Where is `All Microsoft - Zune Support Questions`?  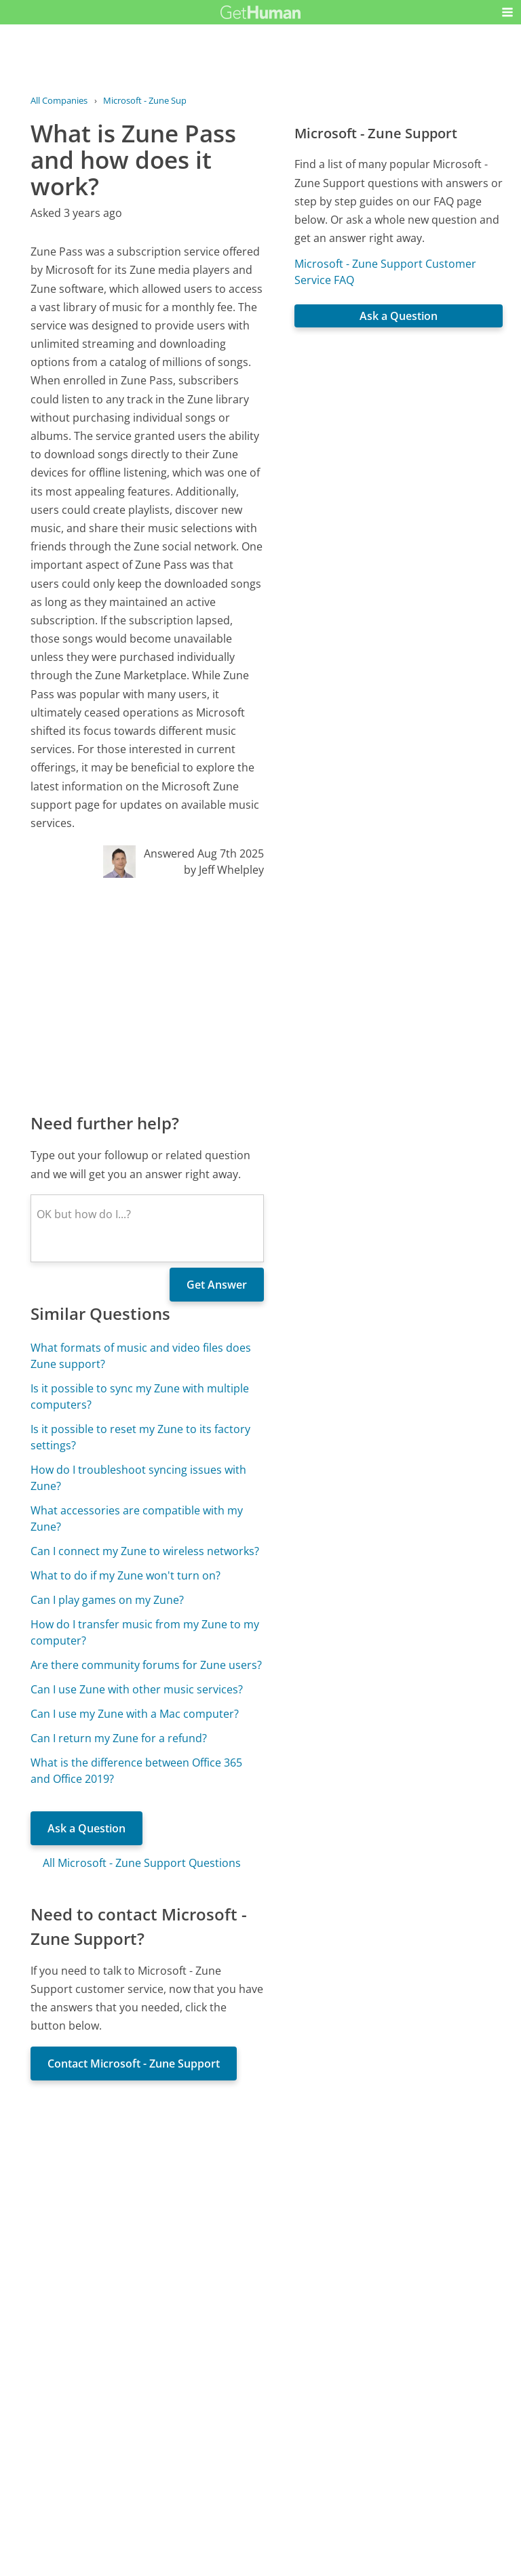
All Microsoft - Zune Support Questions is located at coordinates (142, 1862).